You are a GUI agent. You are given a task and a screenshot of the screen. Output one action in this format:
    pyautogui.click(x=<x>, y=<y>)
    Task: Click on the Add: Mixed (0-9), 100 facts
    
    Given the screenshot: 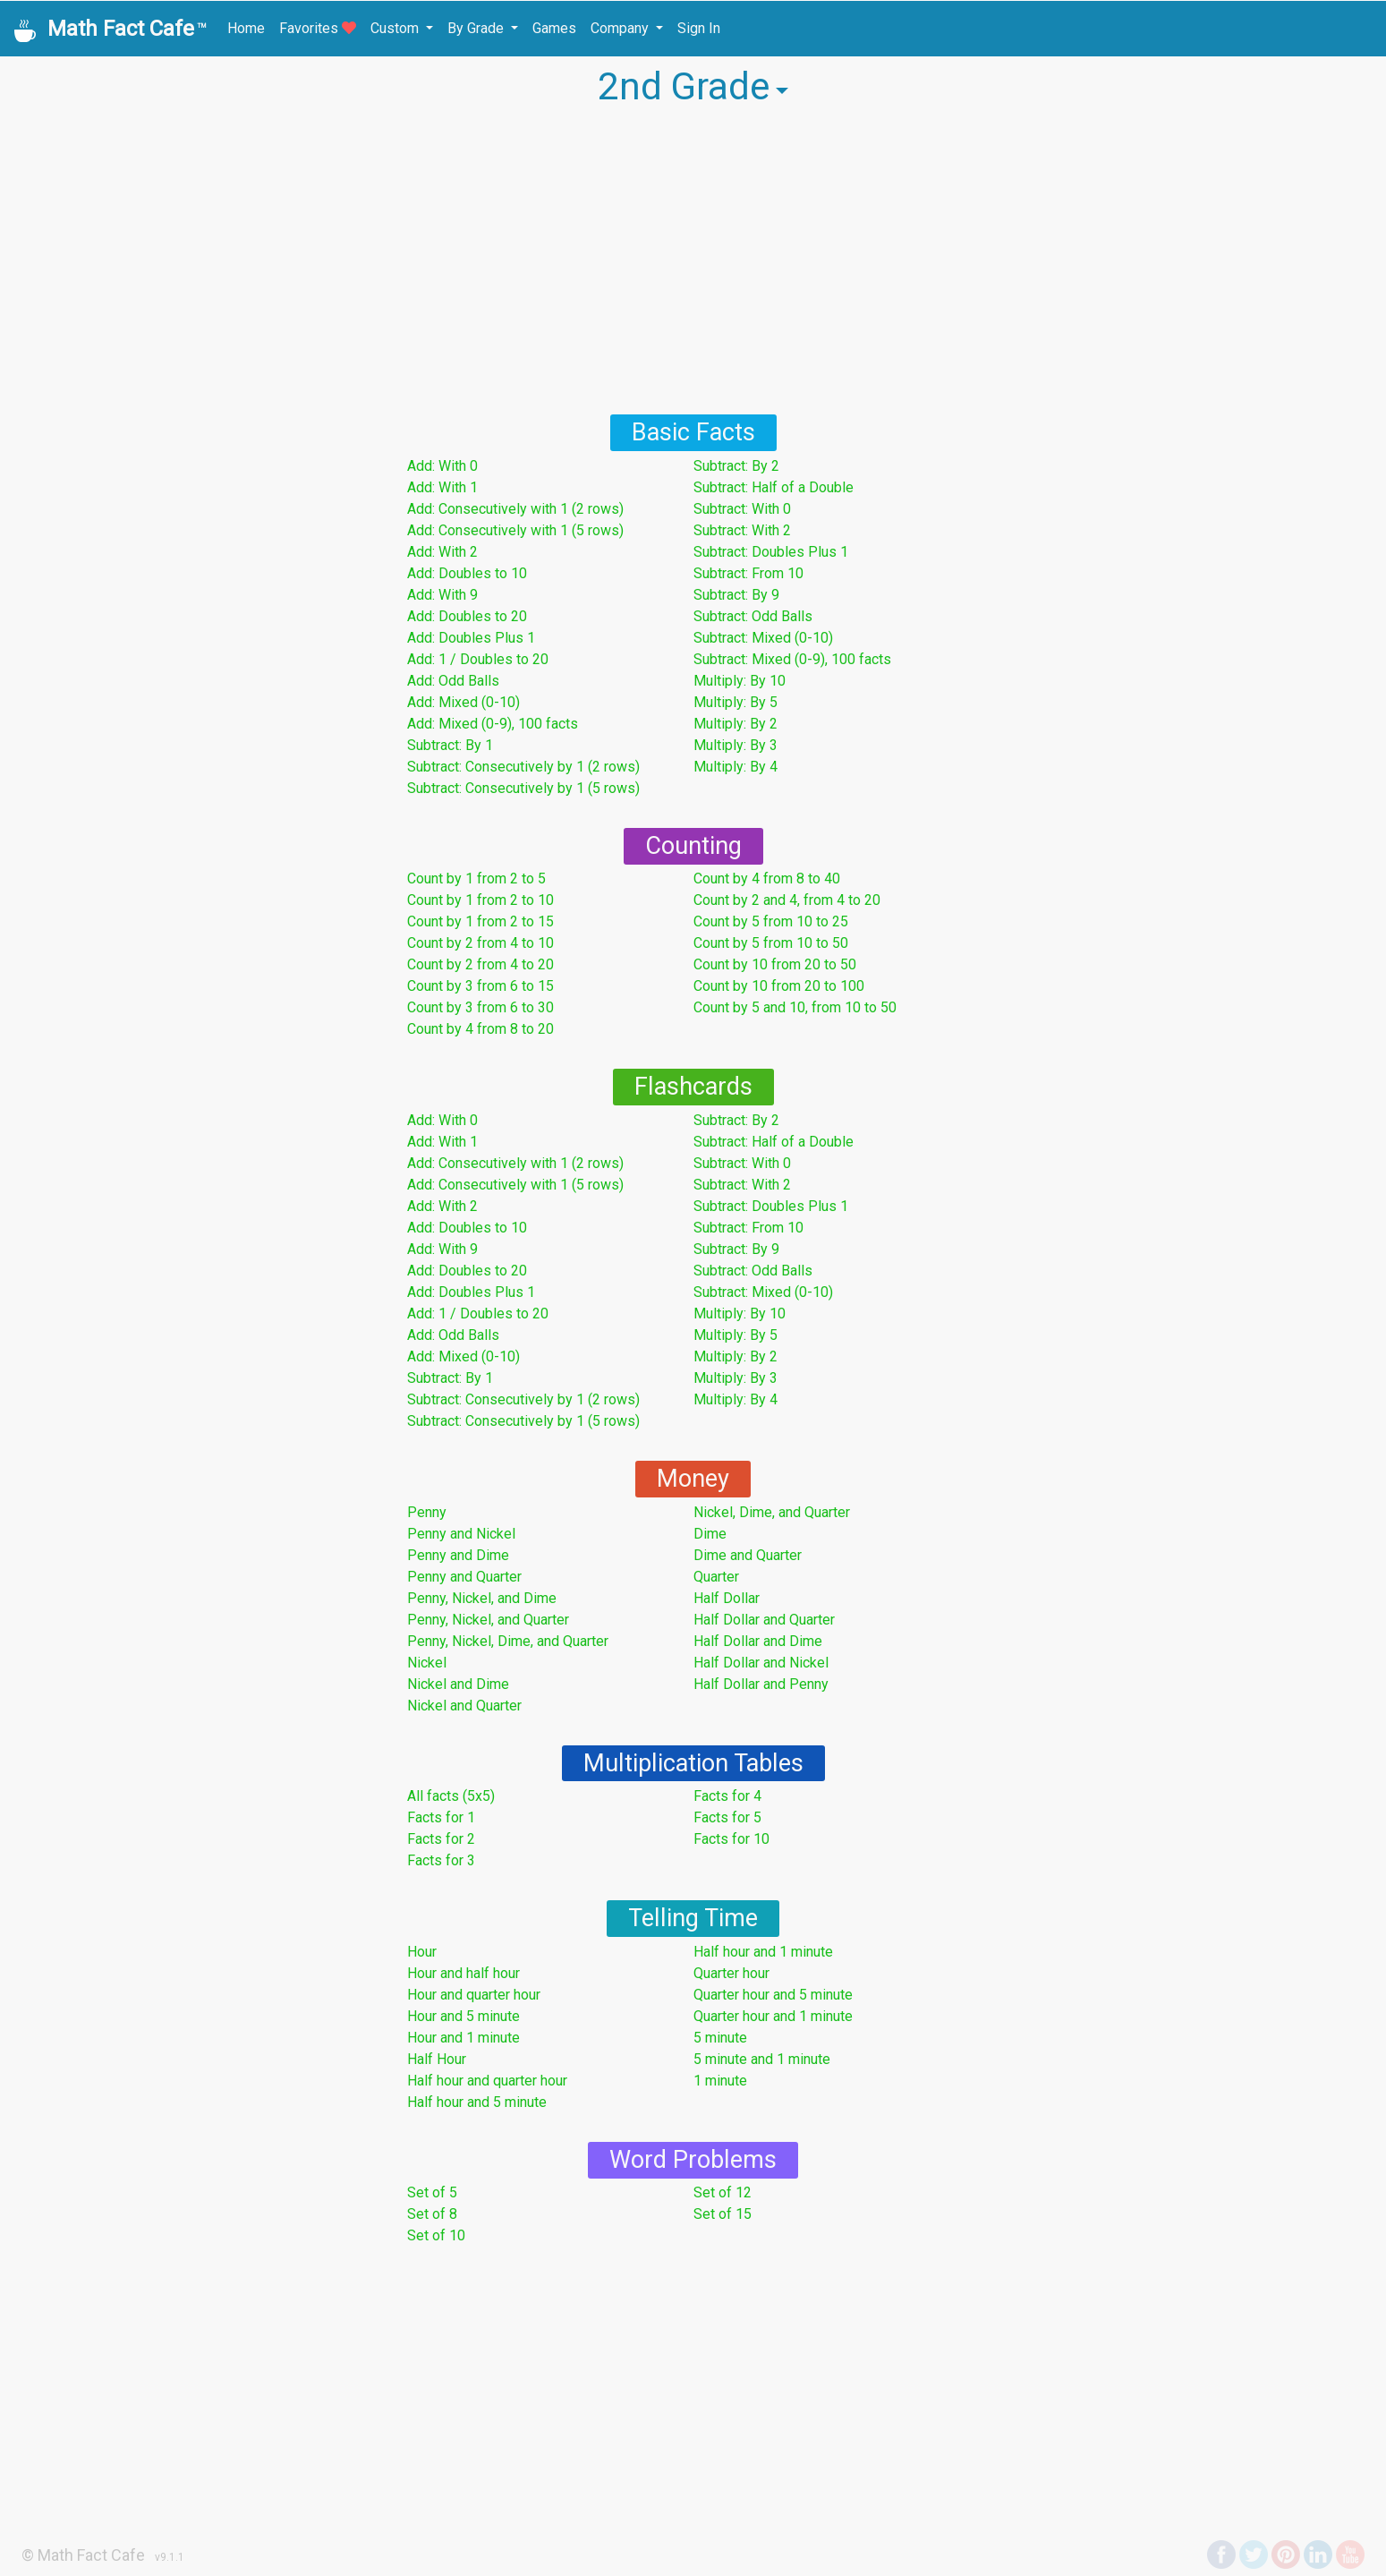 What is the action you would take?
    pyautogui.click(x=492, y=723)
    